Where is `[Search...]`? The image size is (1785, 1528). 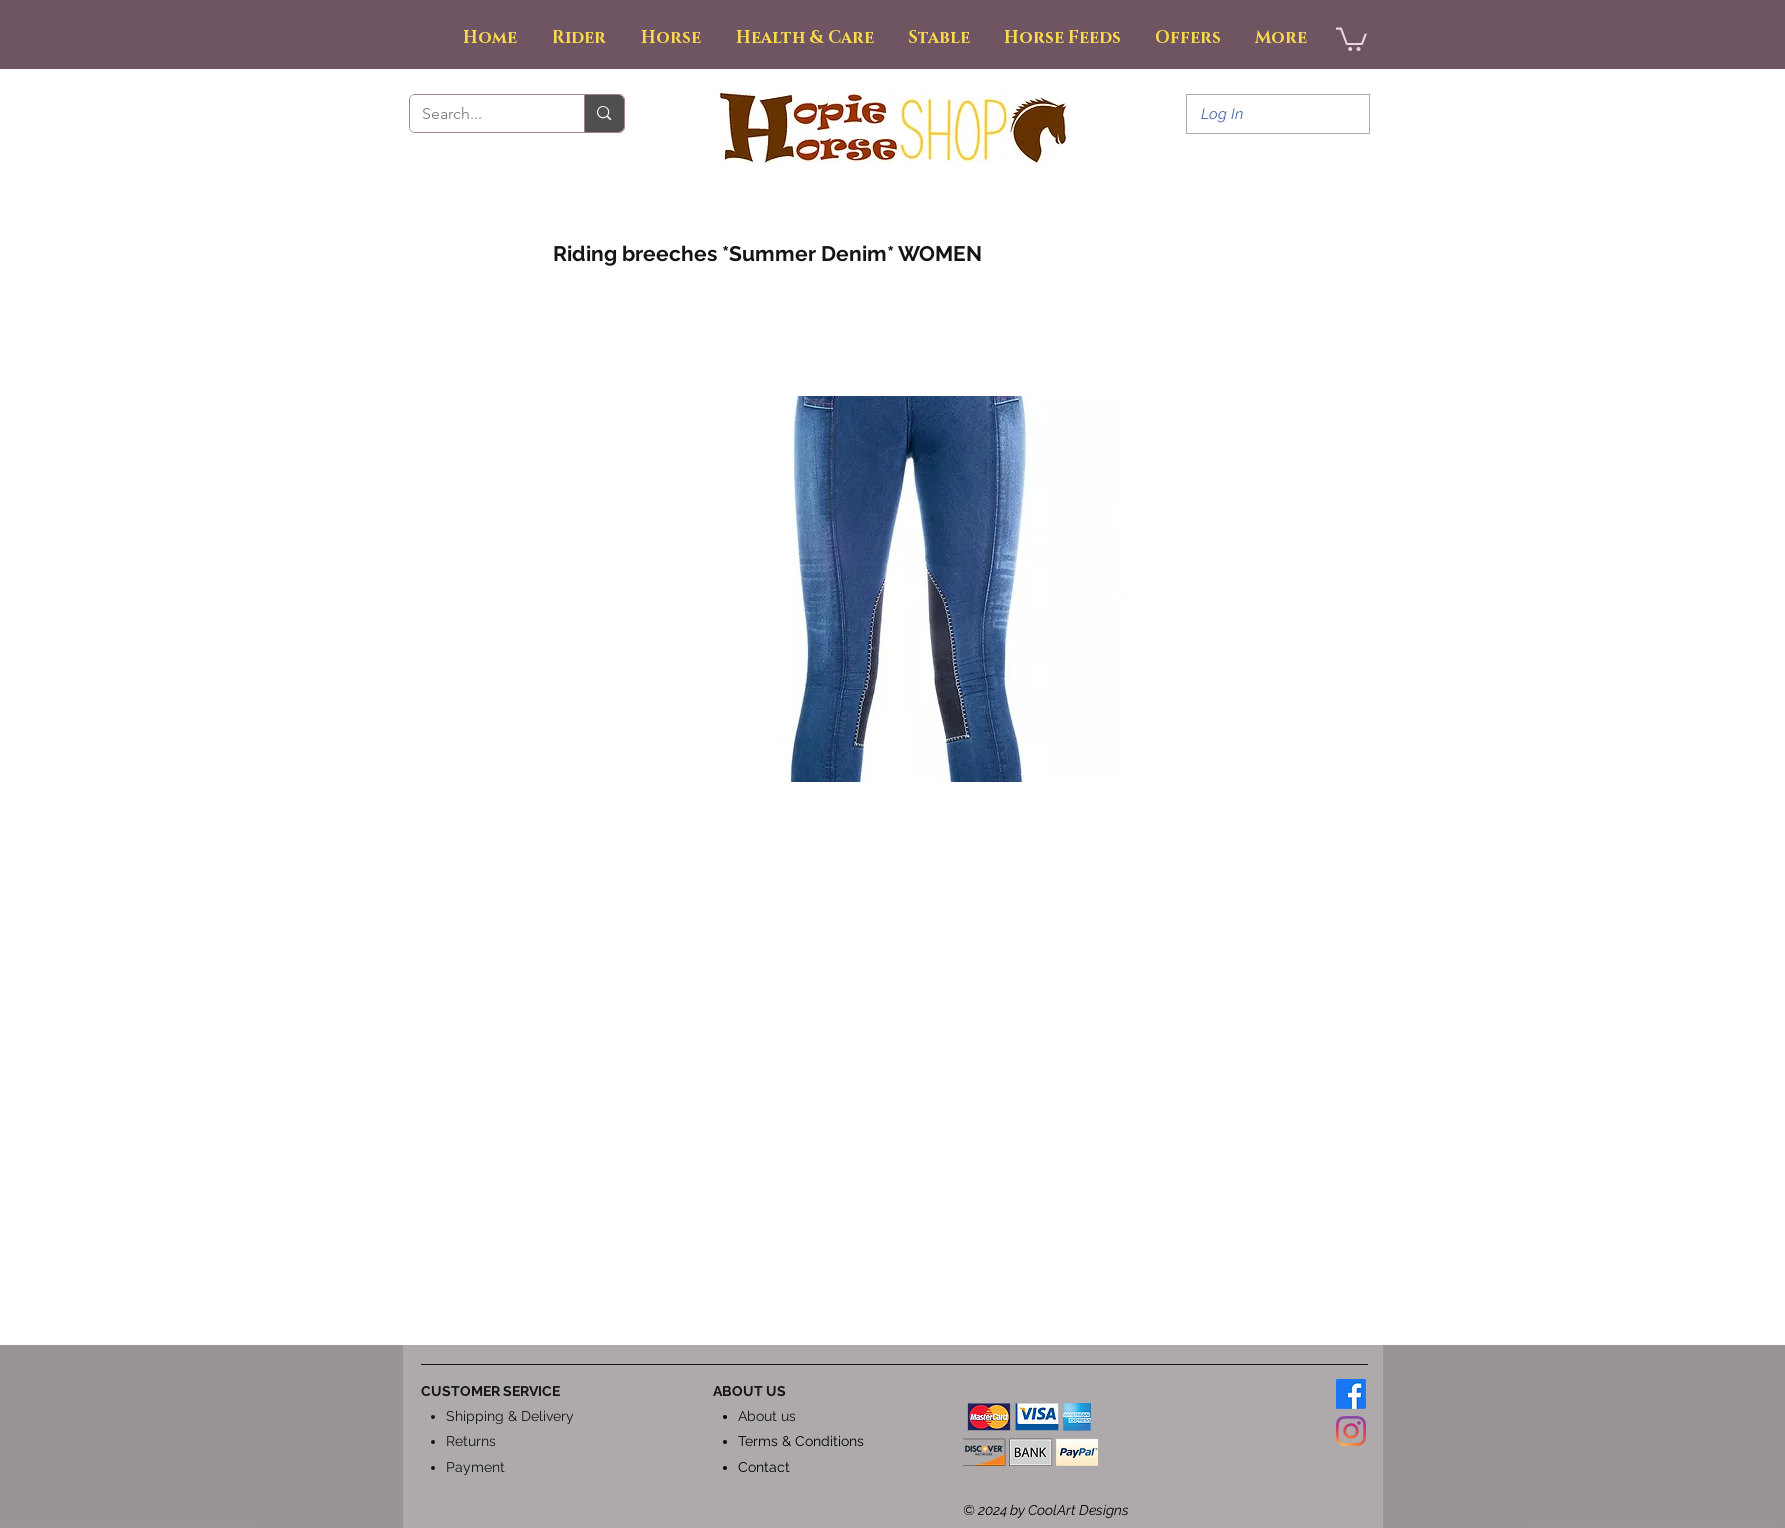
[Search...] is located at coordinates (482, 114).